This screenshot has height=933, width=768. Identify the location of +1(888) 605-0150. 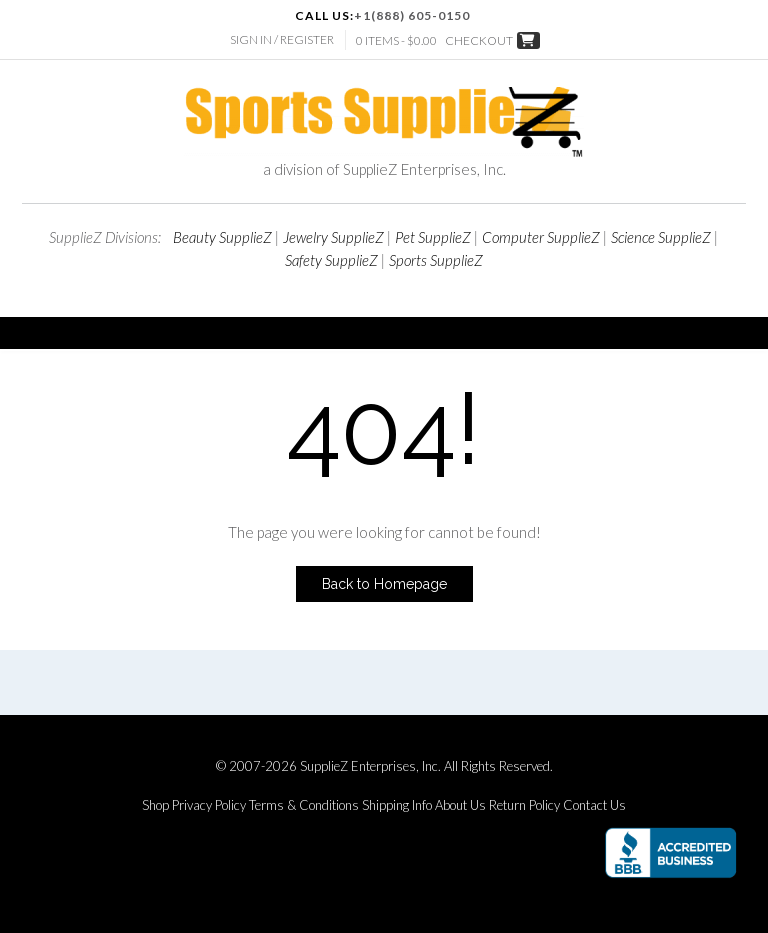
(412, 15).